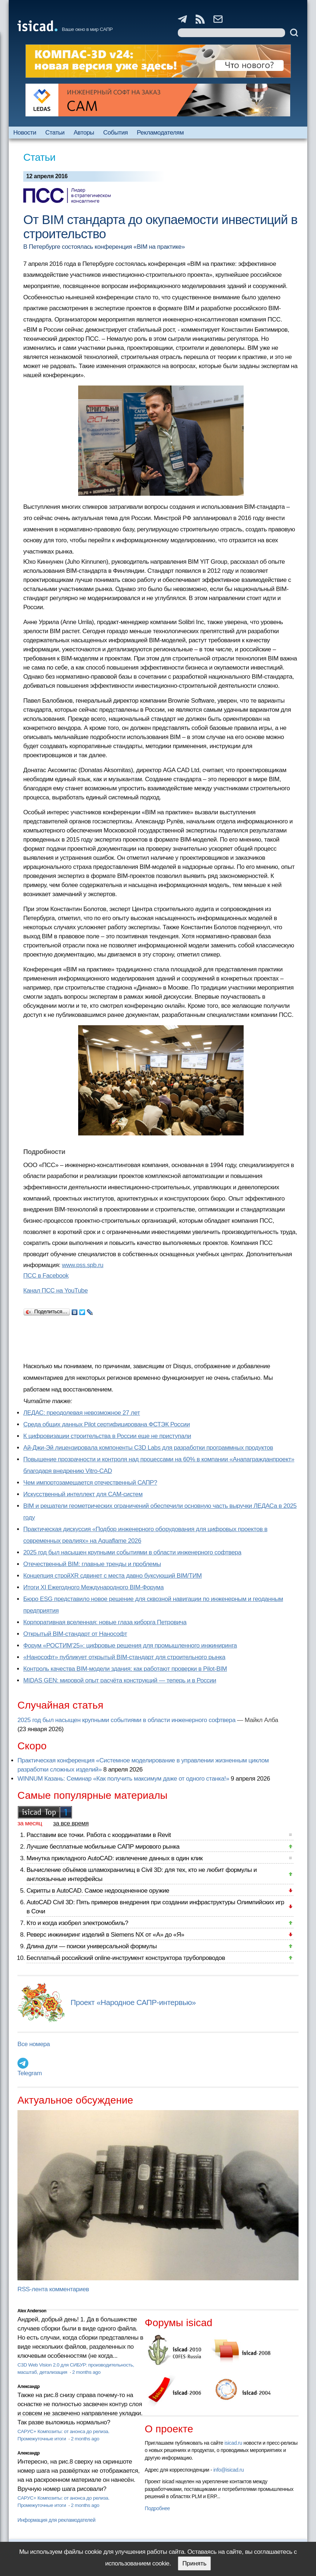 The height and width of the screenshot is (2576, 316). I want to click on Кто и когда изобрел электромобиль?, so click(77, 1923).